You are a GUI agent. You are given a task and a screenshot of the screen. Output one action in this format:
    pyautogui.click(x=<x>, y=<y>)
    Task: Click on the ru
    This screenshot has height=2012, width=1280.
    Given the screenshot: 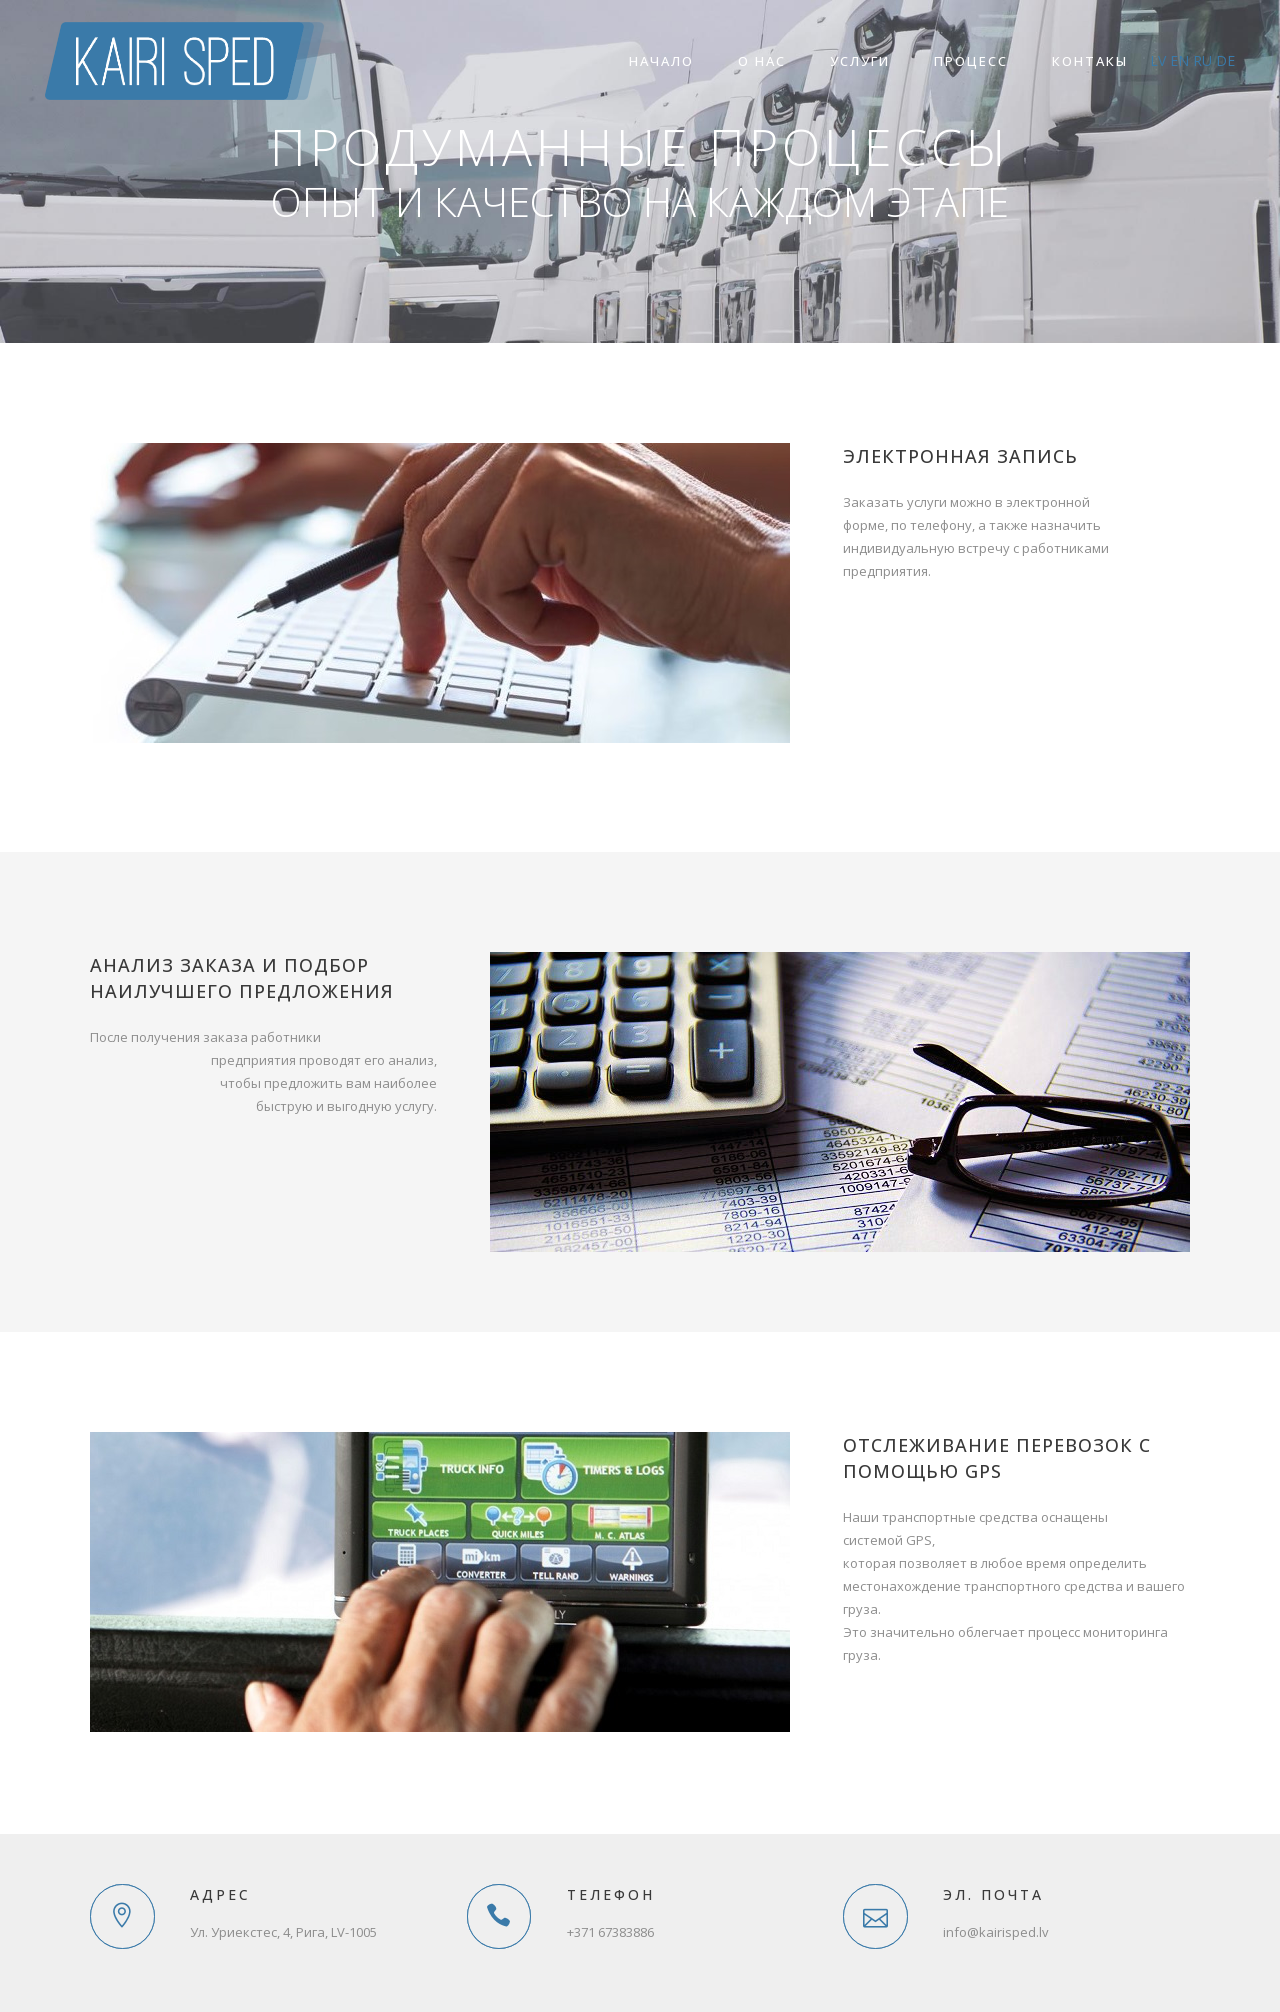 What is the action you would take?
    pyautogui.click(x=1202, y=60)
    